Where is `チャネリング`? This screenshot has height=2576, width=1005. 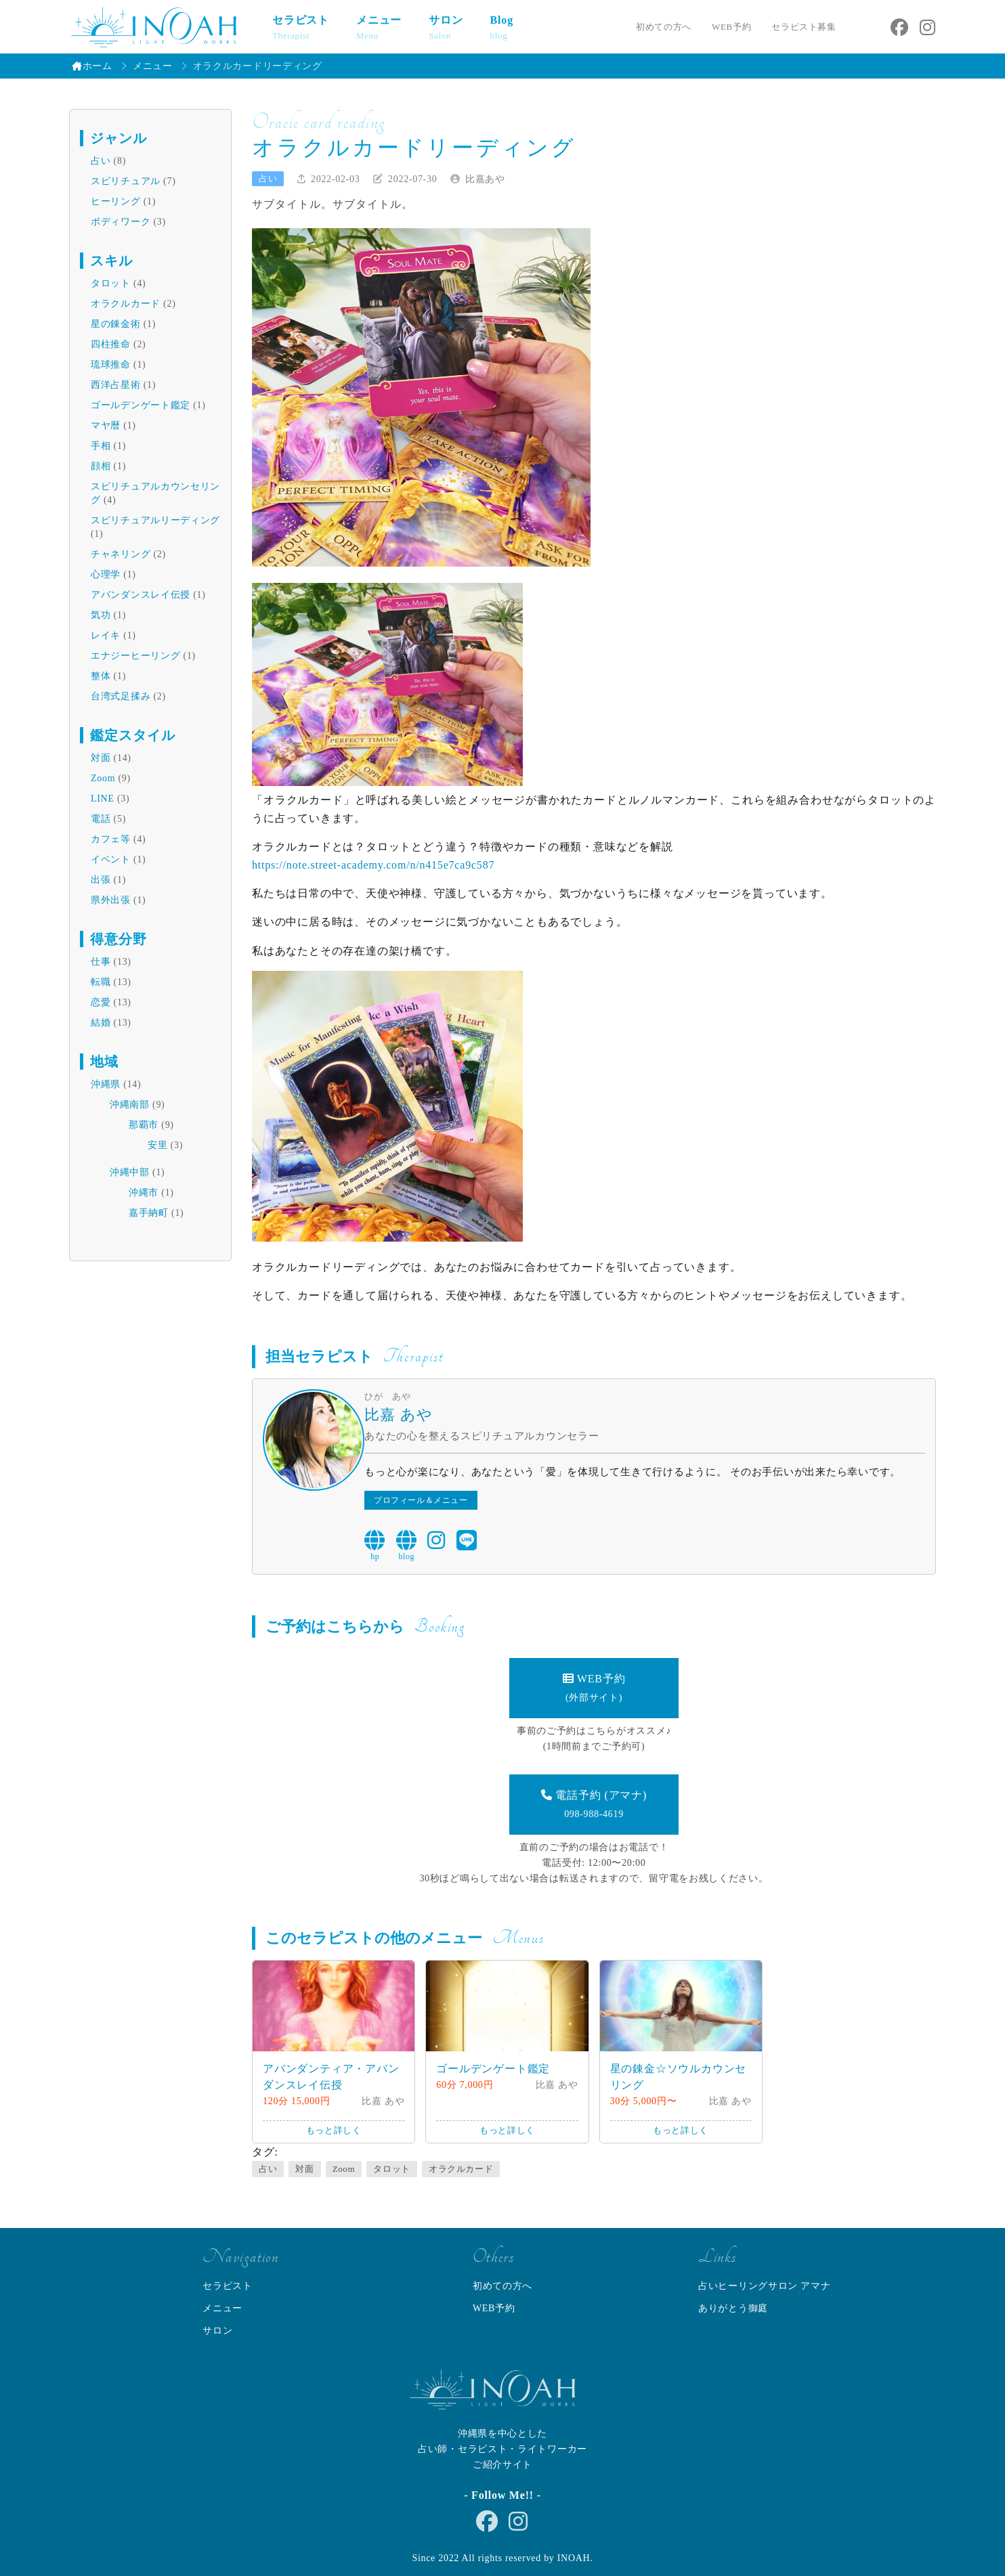 チャネリング is located at coordinates (120, 554).